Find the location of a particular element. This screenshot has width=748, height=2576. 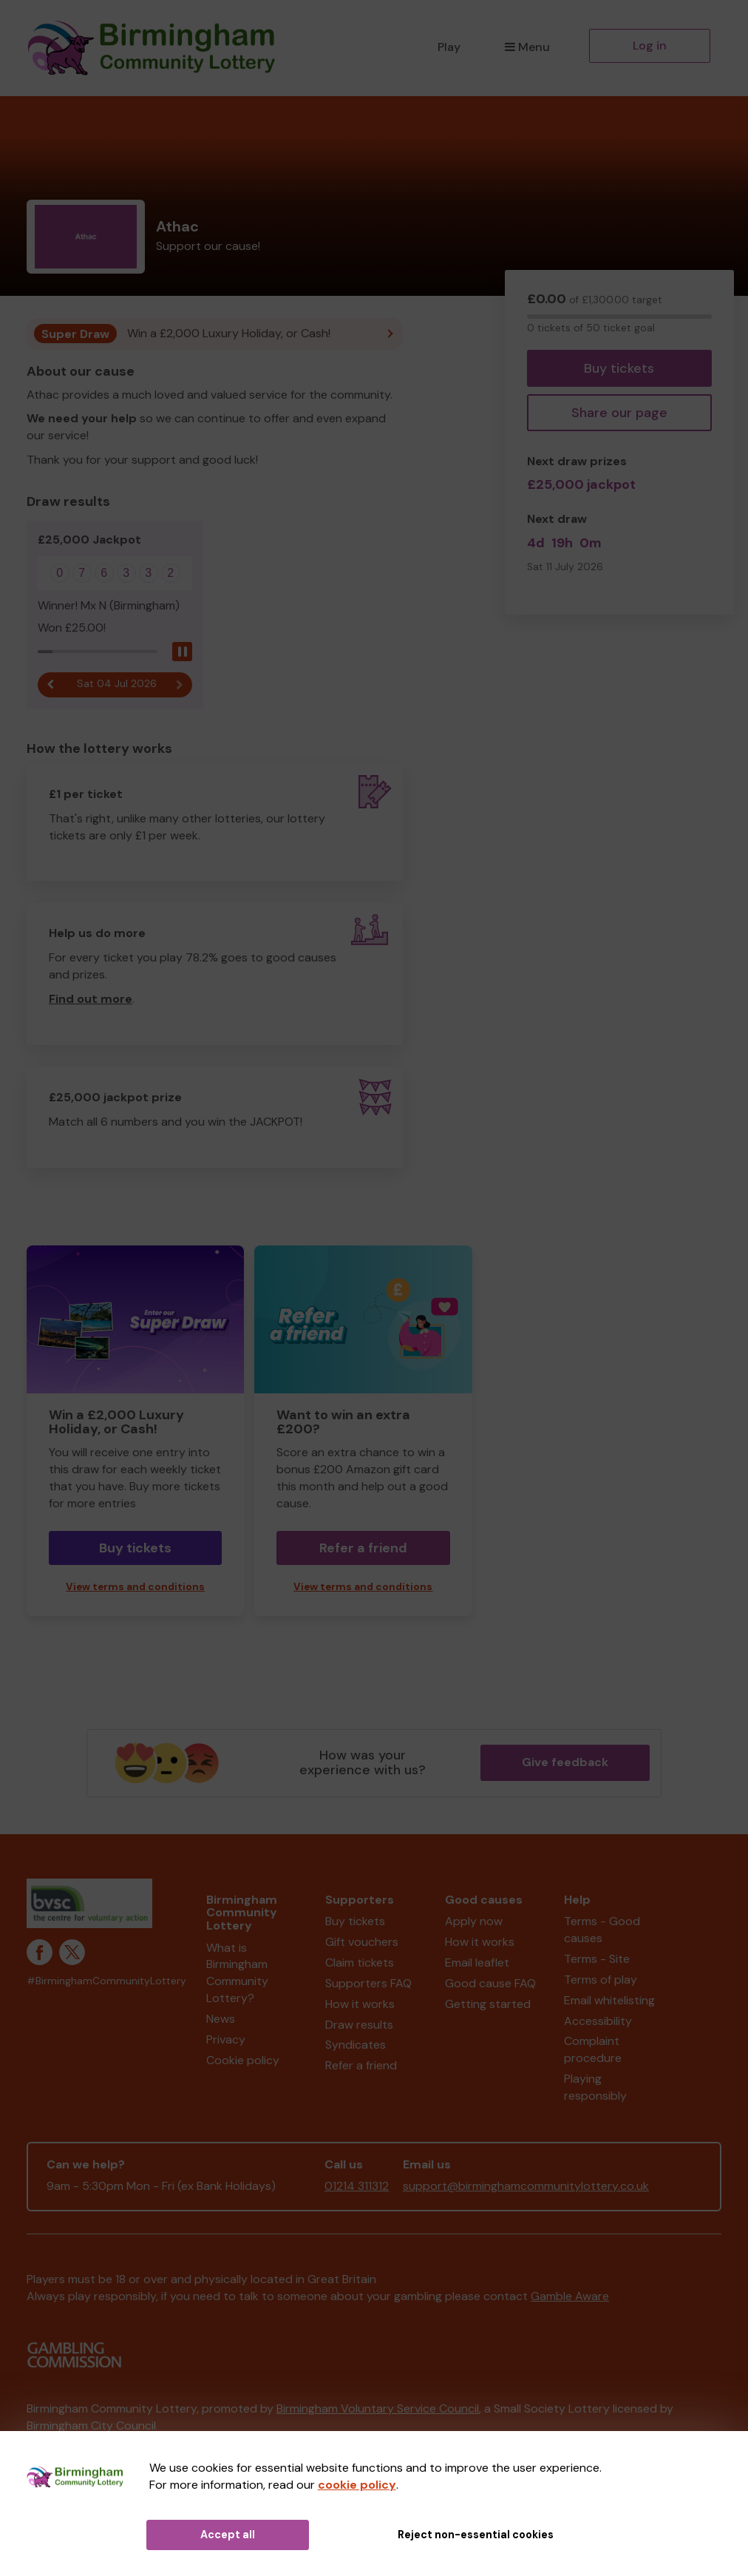

Terms - Good causes is located at coordinates (602, 1929).